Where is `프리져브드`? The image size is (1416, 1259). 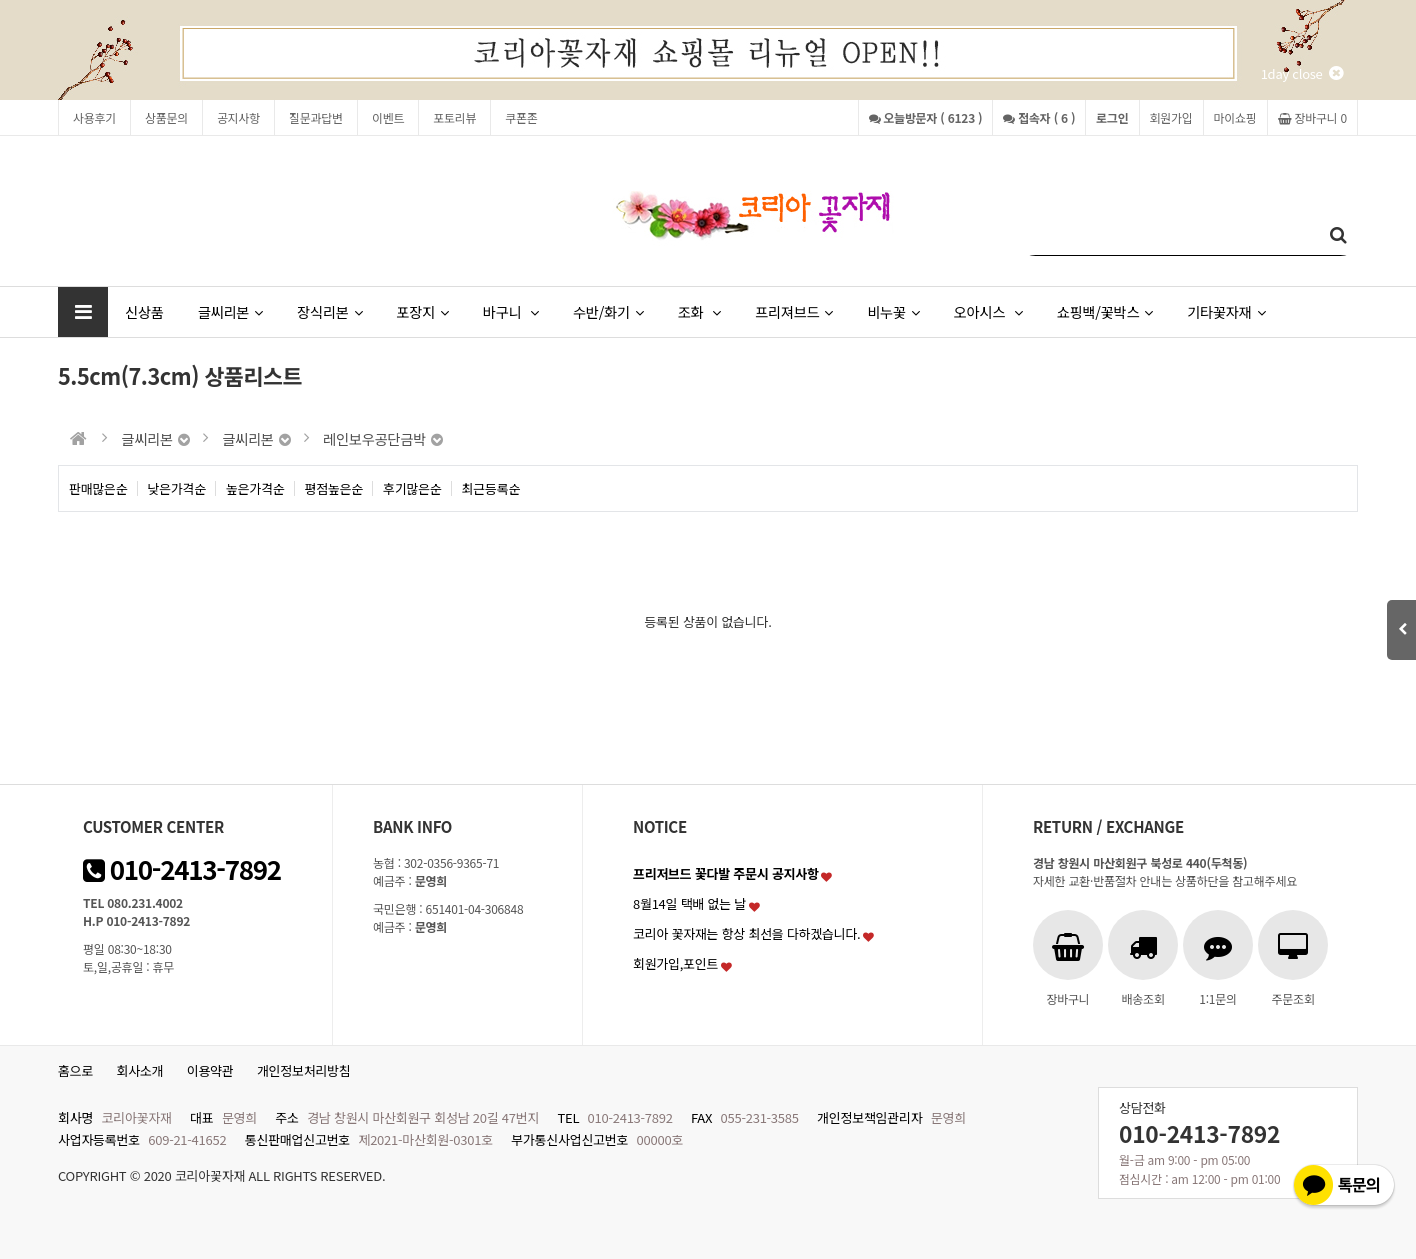 프리져브드 is located at coordinates (794, 311).